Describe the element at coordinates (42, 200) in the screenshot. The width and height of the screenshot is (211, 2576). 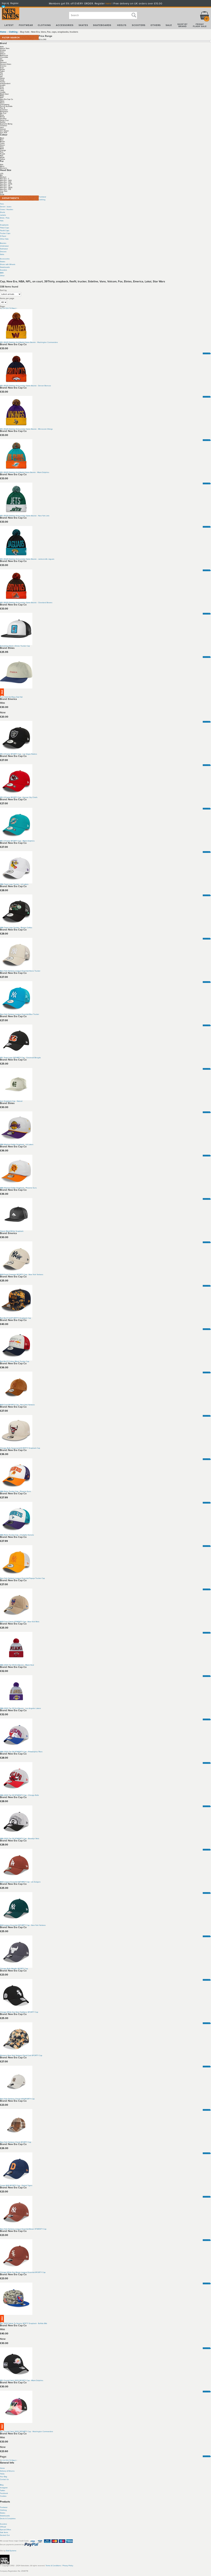
I see `Clothing` at that location.